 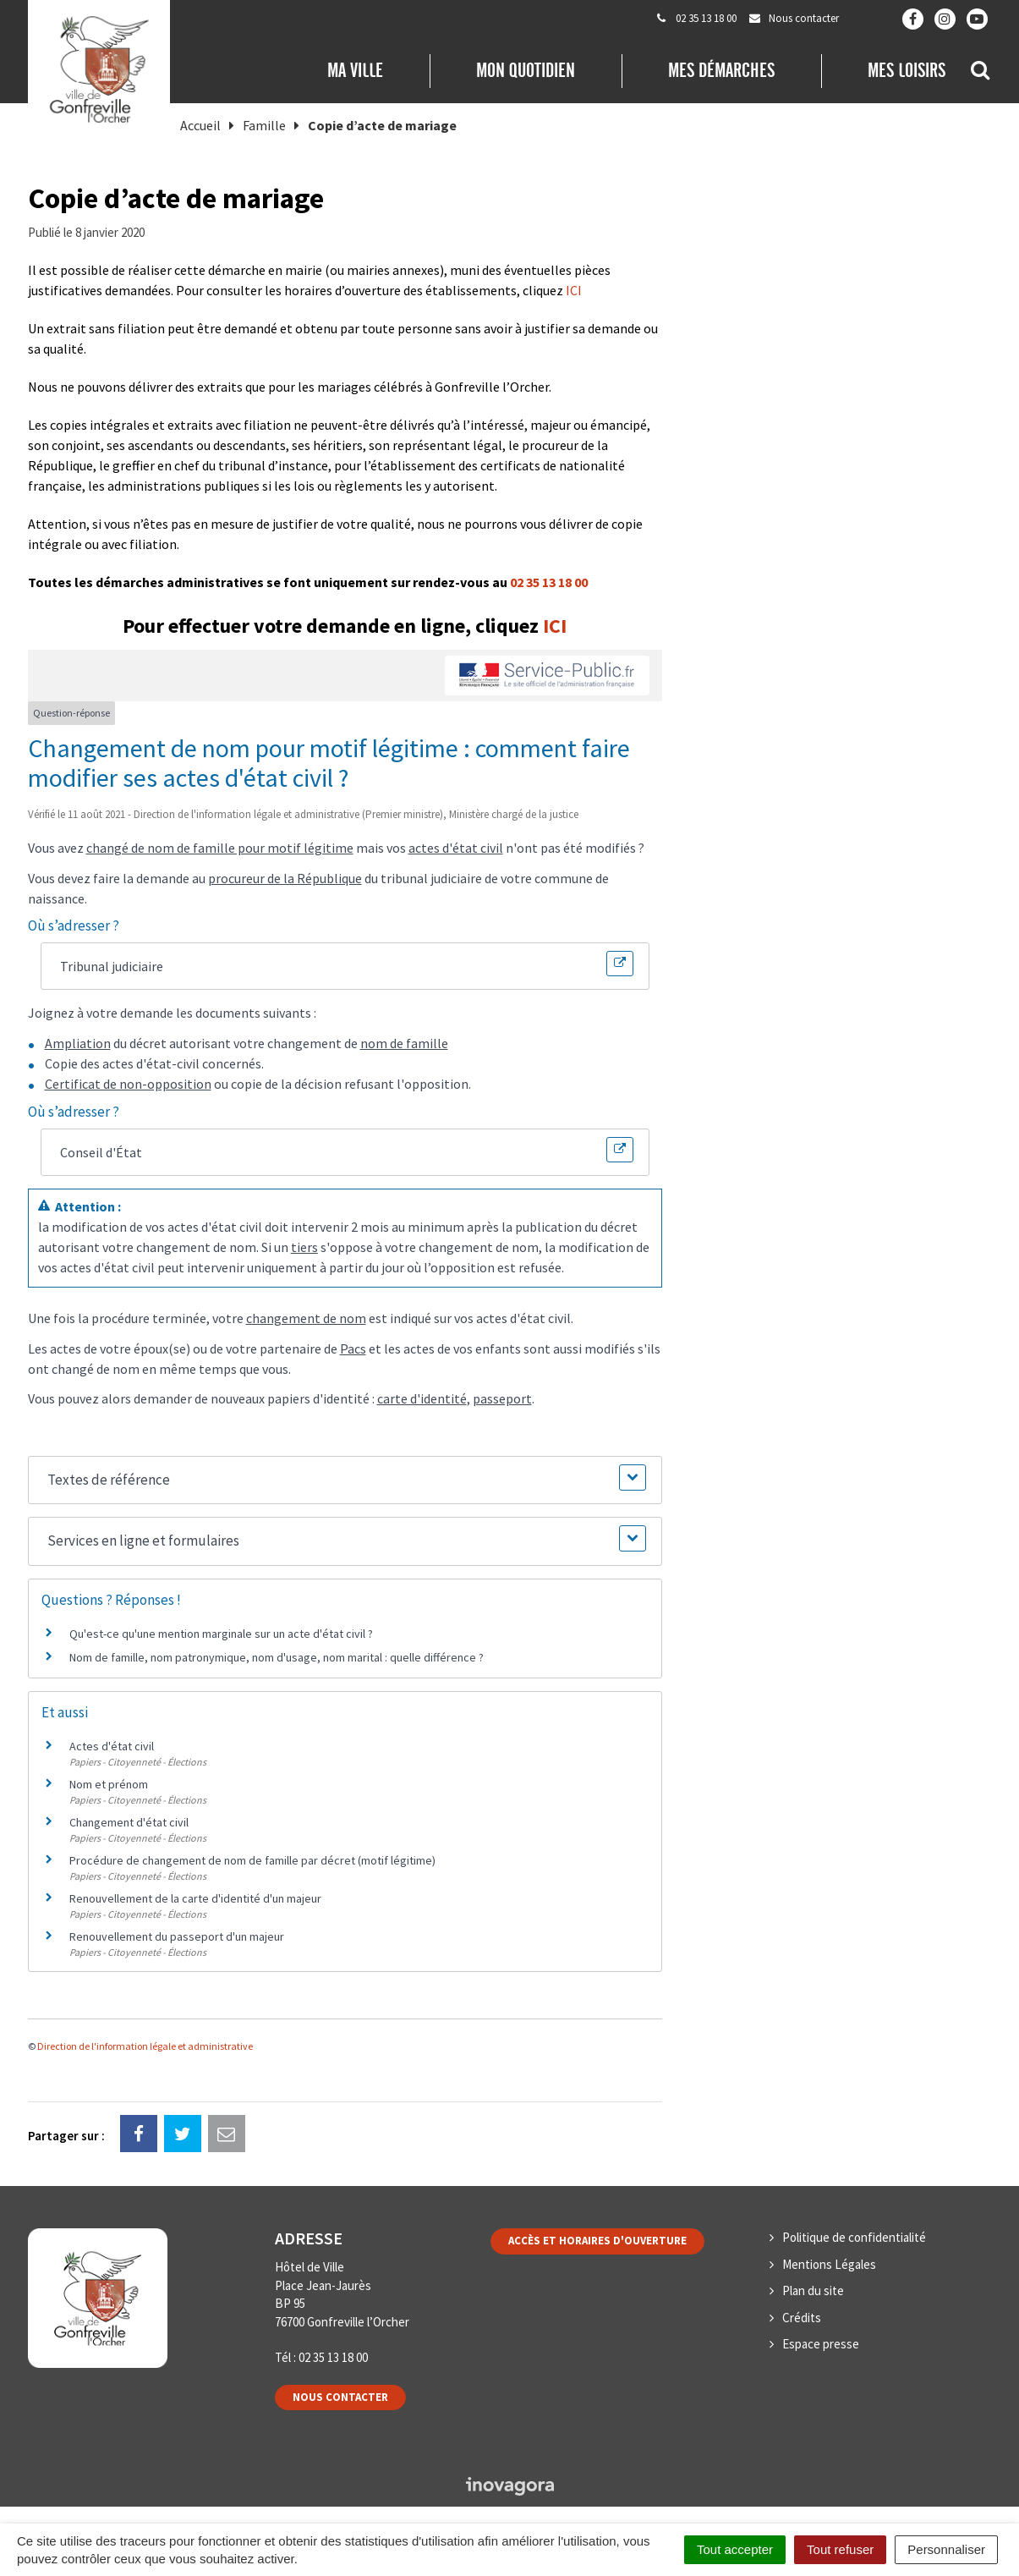 I want to click on Renouvellement du passeport d'un majeur, so click(x=176, y=1936).